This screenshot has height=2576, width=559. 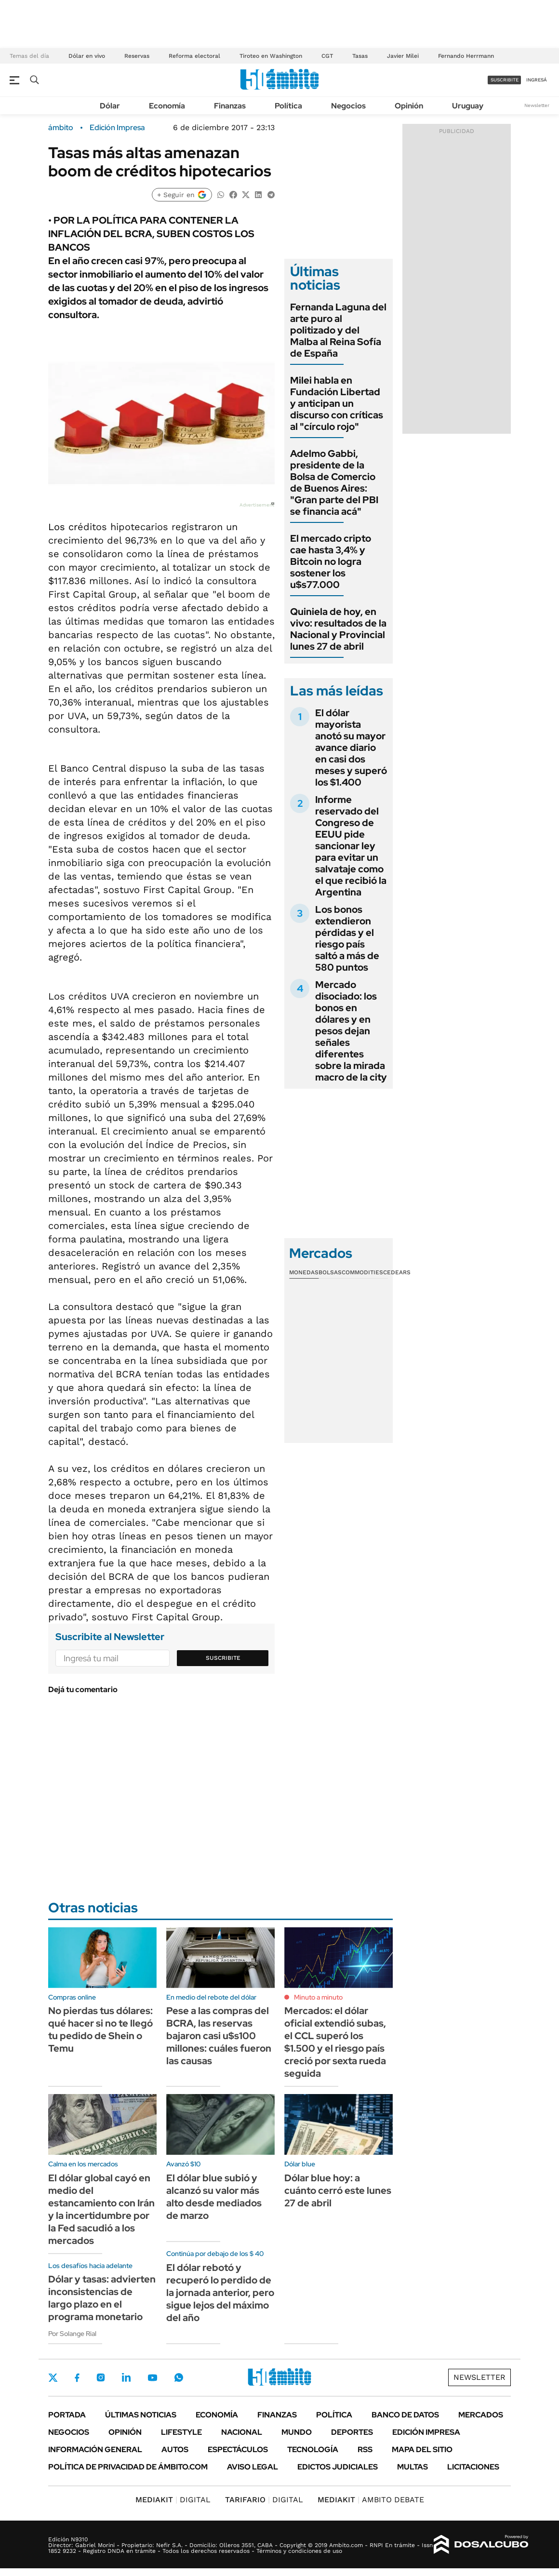 What do you see at coordinates (536, 79) in the screenshot?
I see `ingresá` at bounding box center [536, 79].